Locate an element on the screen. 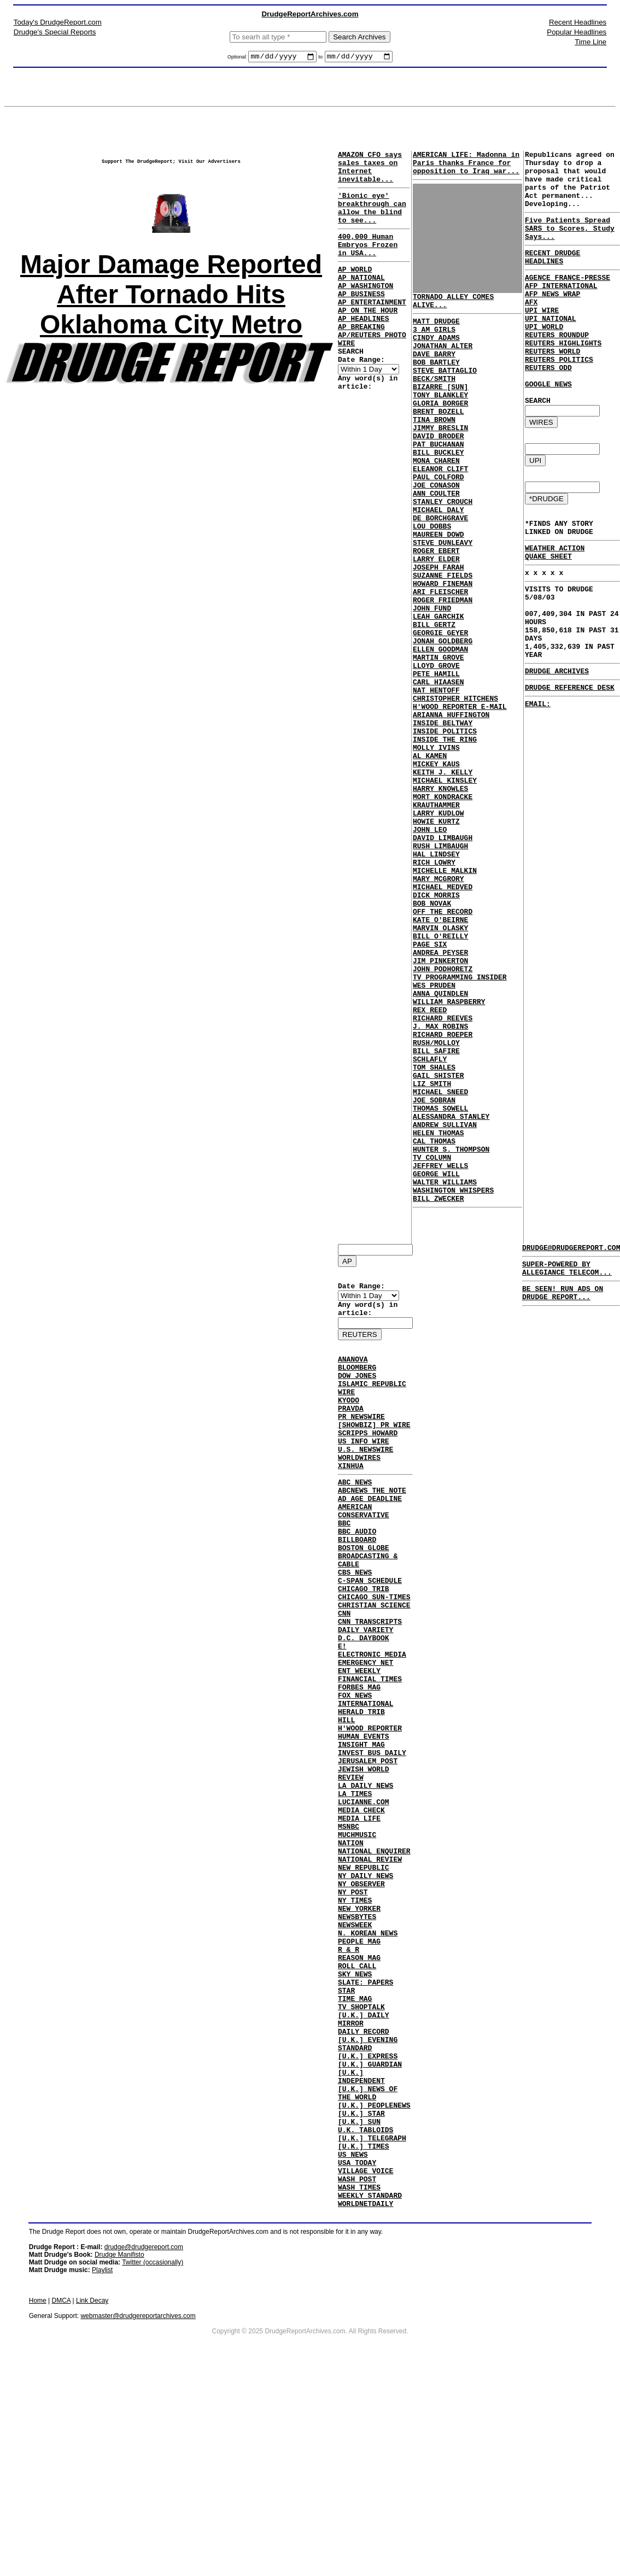 This screenshot has height=2576, width=620. SUZANNE FIELDS is located at coordinates (442, 637).